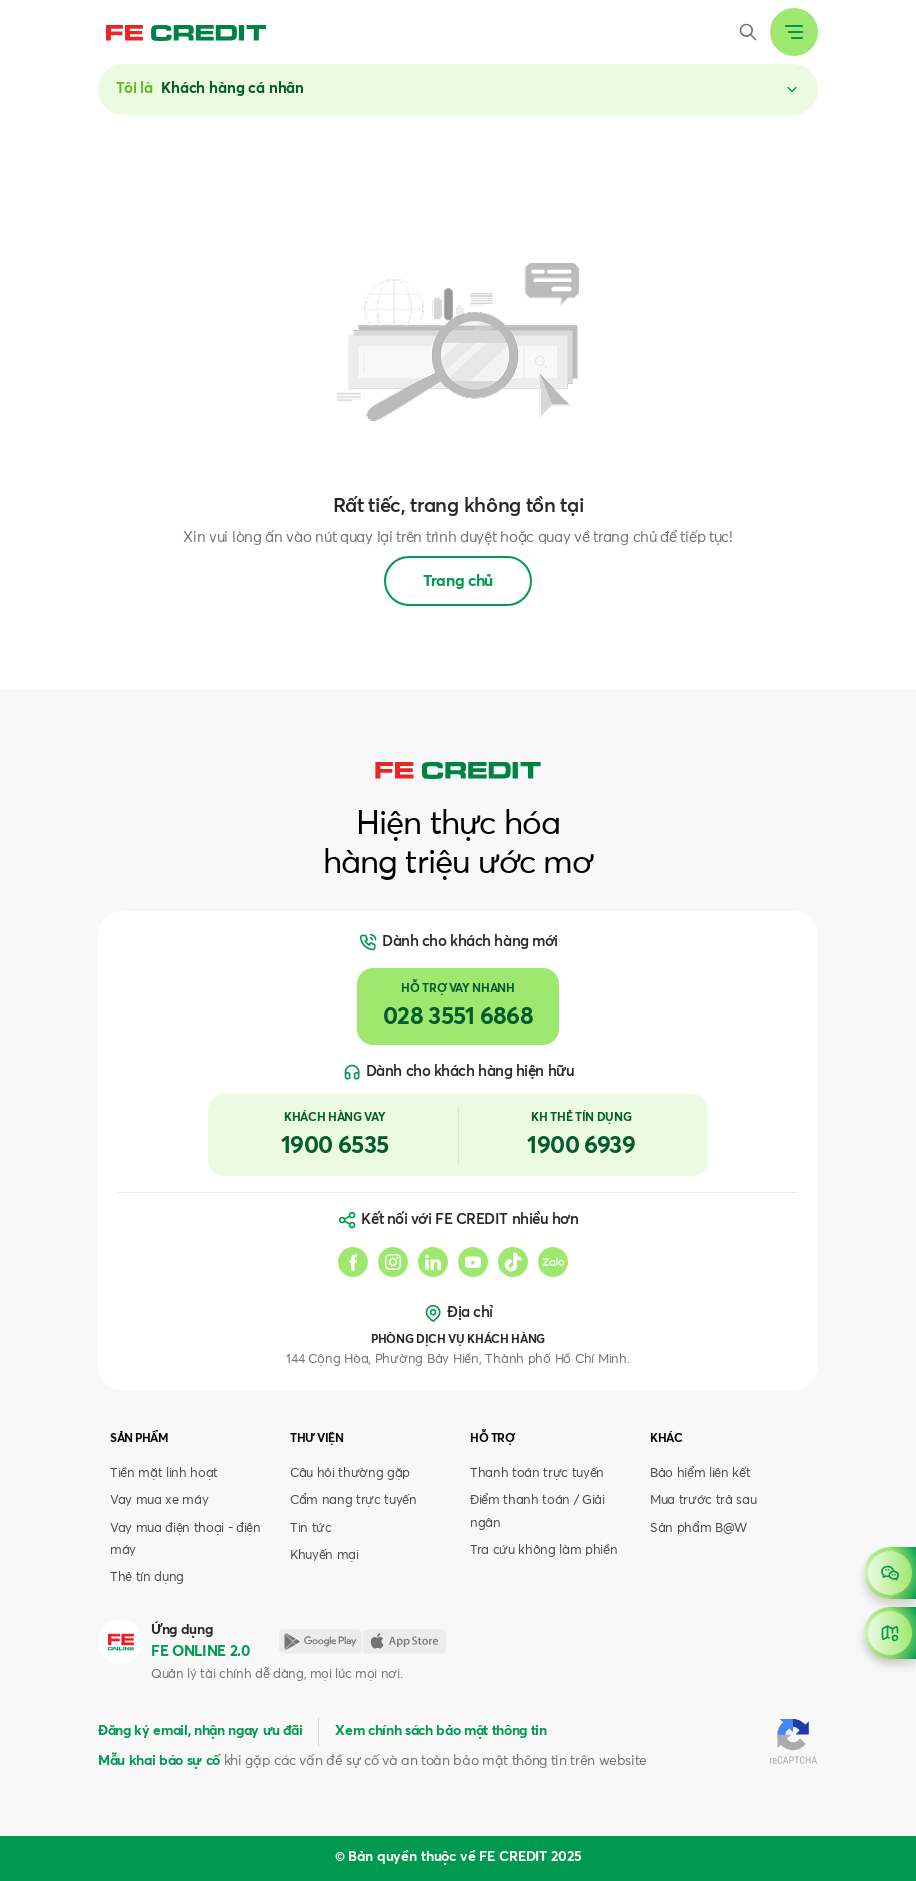 The image size is (916, 1881). What do you see at coordinates (537, 1473) in the screenshot?
I see `Thanh toán trực tuyến` at bounding box center [537, 1473].